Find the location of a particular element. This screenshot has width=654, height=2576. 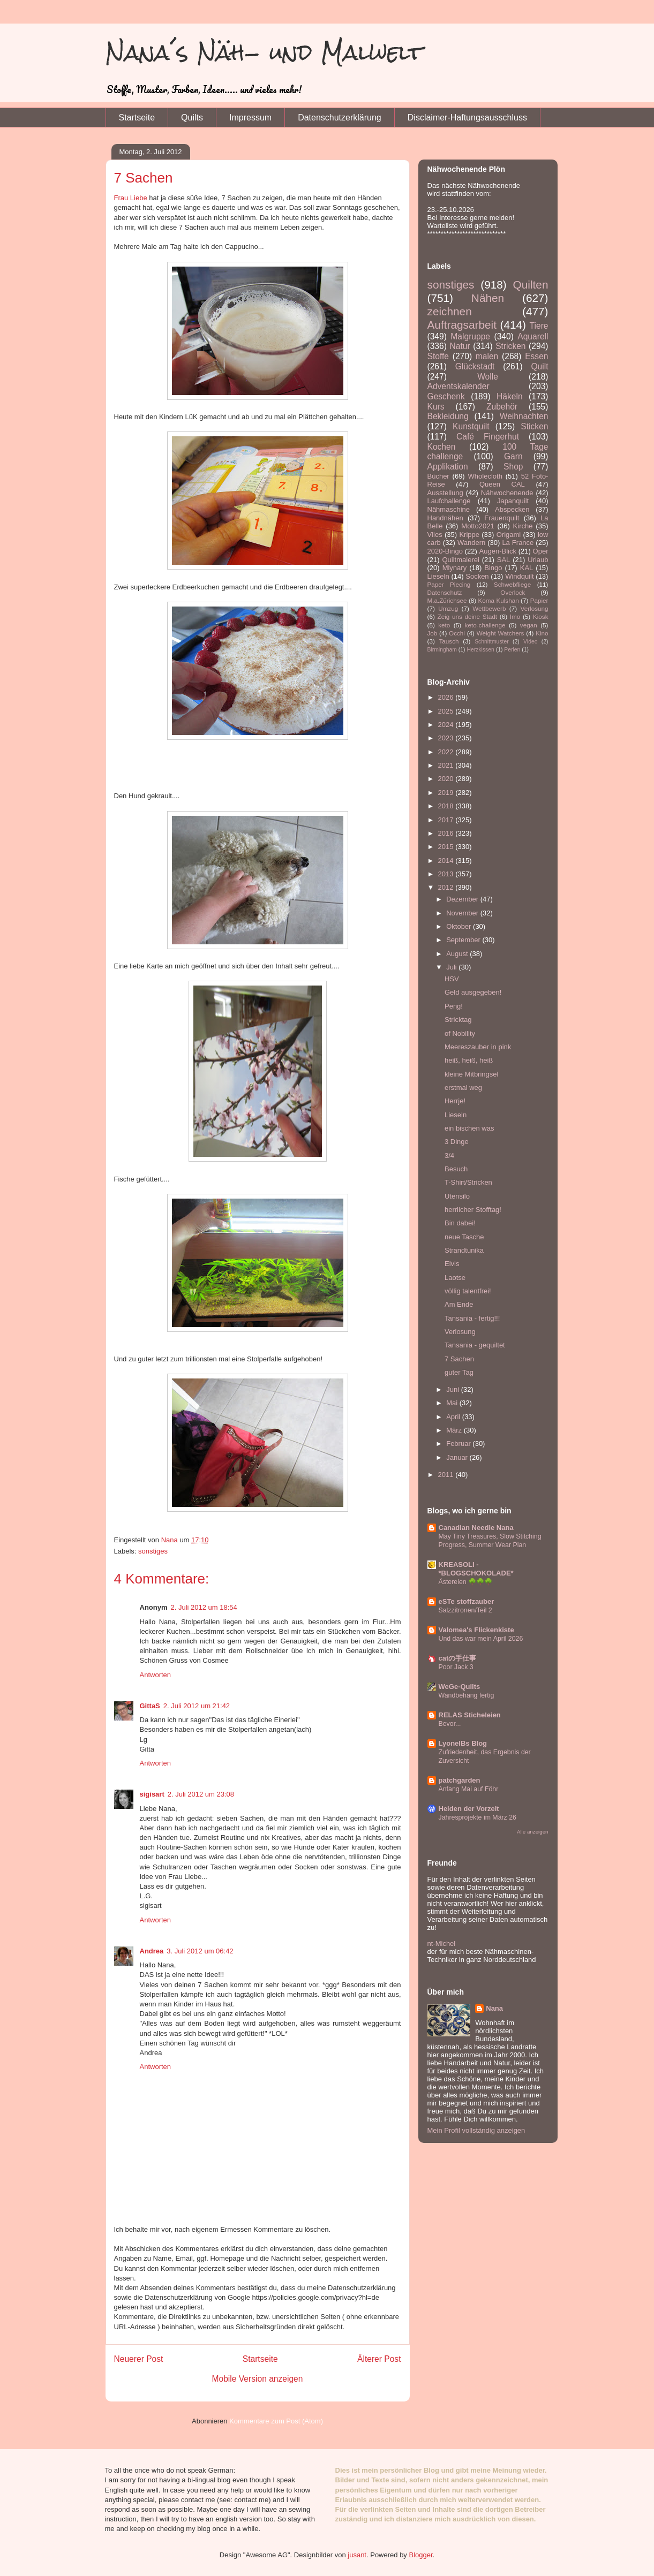

zeichnen is located at coordinates (449, 311).